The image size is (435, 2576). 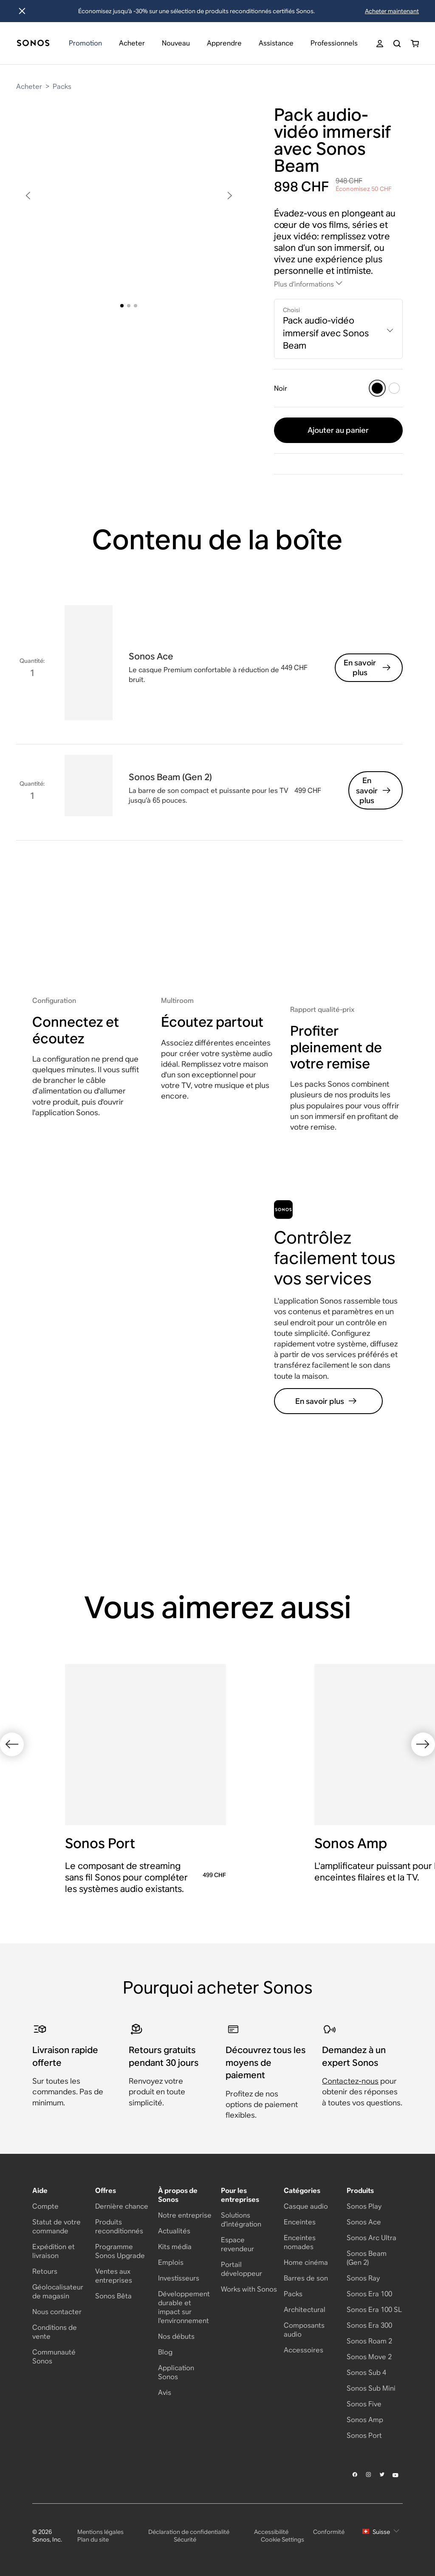 What do you see at coordinates (120, 2251) in the screenshot?
I see `Programme Sonos Upgrade` at bounding box center [120, 2251].